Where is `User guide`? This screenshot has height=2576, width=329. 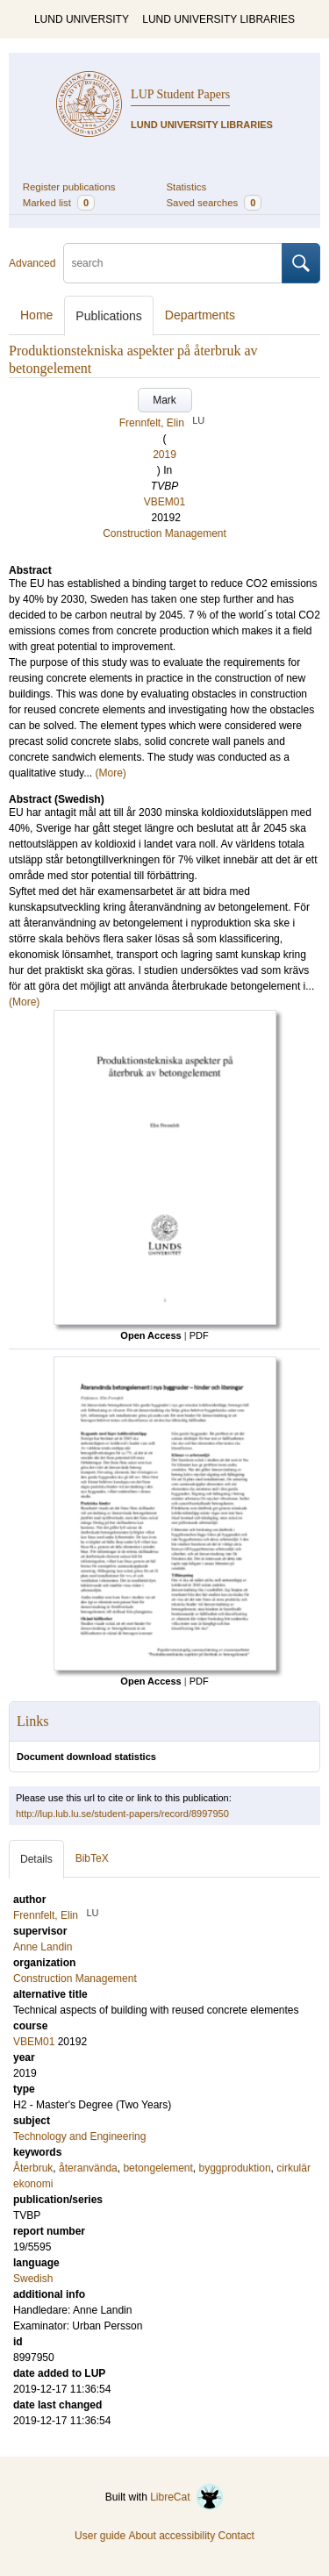
User guide is located at coordinates (100, 2535).